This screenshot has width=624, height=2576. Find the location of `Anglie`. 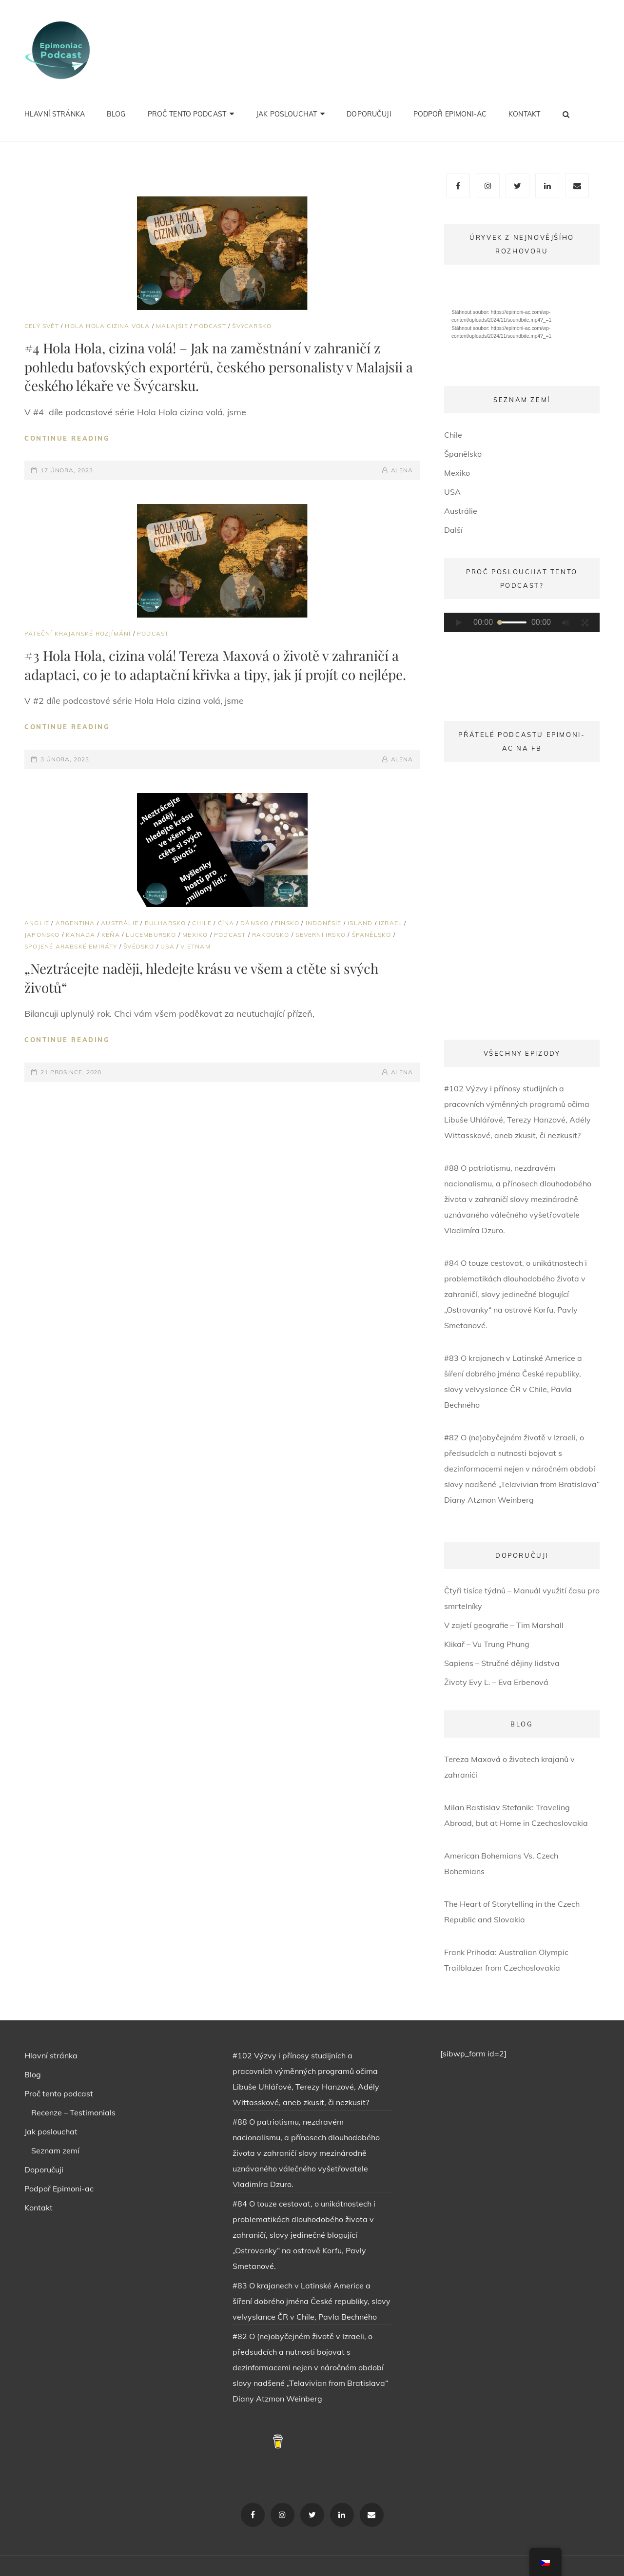

Anglie is located at coordinates (36, 923).